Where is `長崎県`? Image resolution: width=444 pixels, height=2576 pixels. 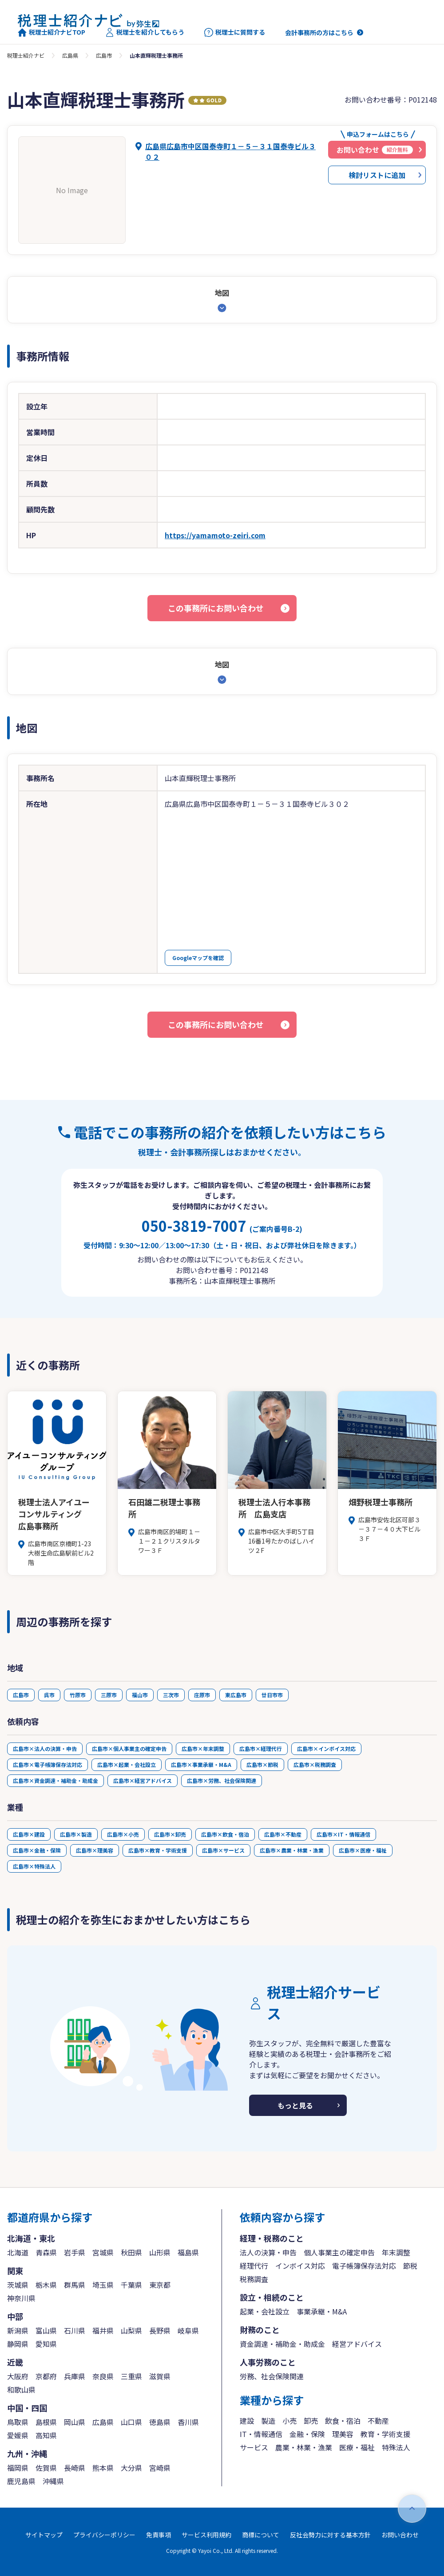
長崎県 is located at coordinates (74, 2467).